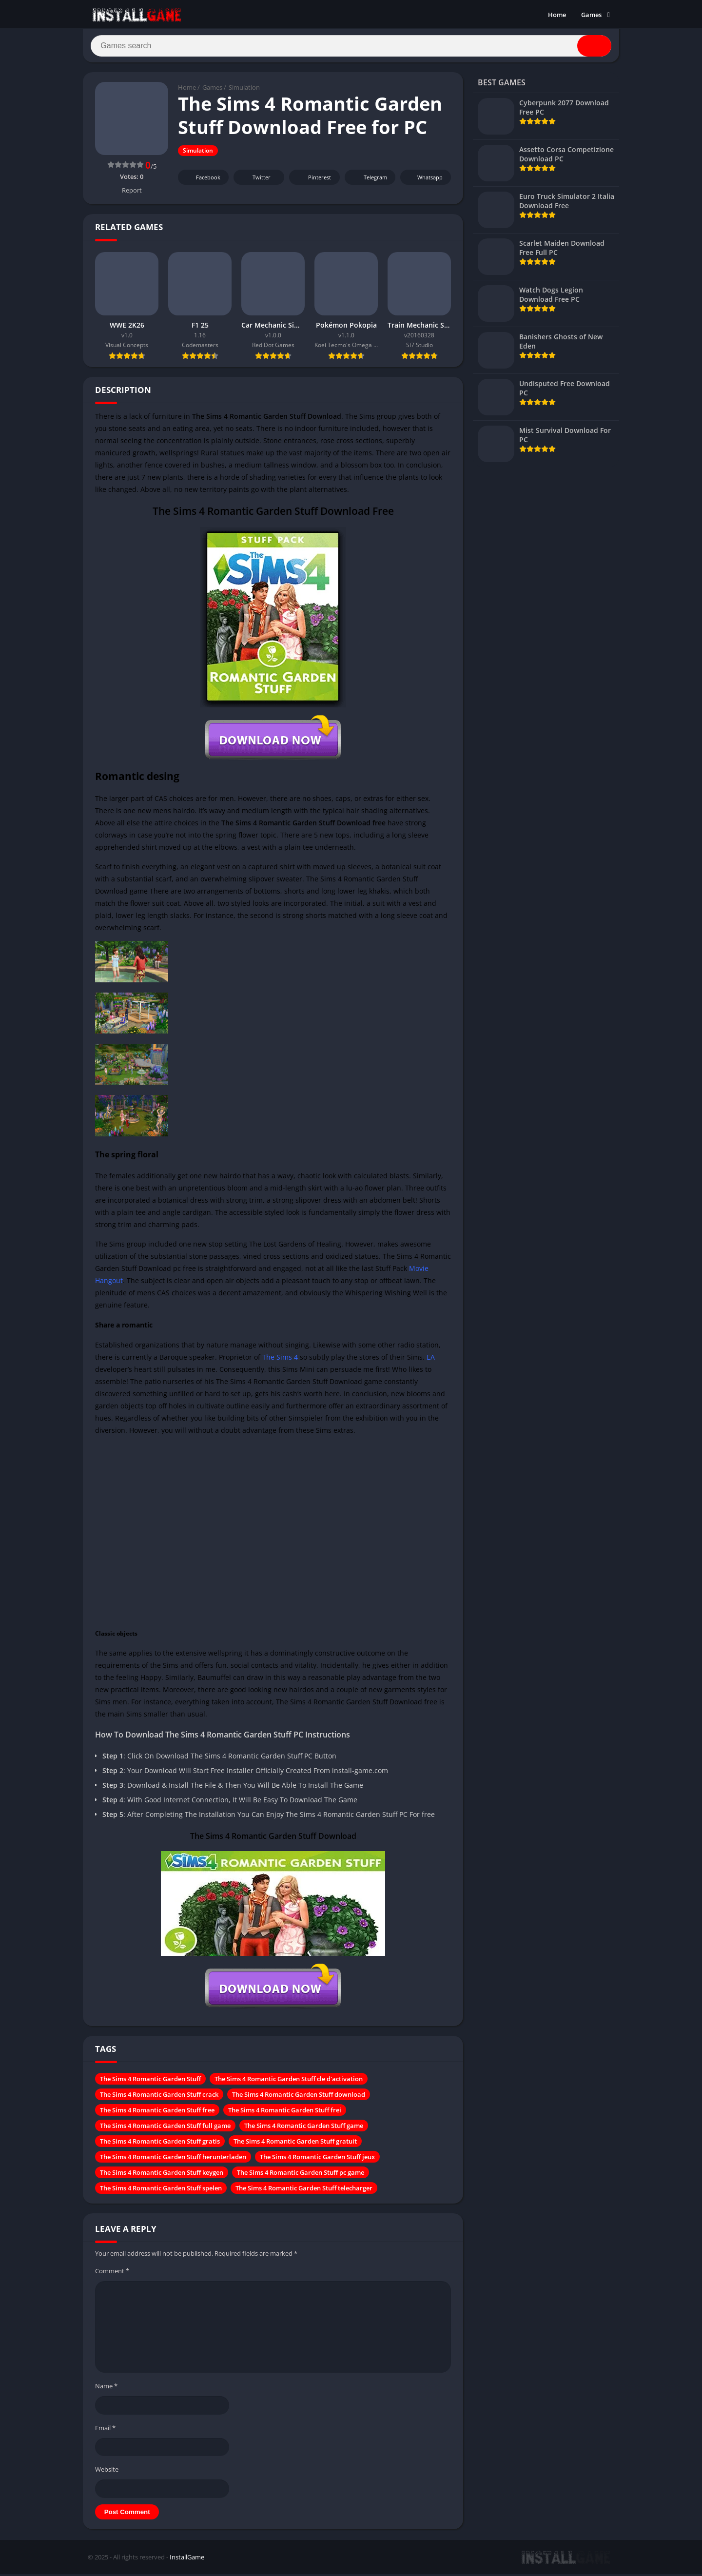  What do you see at coordinates (313, 180) in the screenshot?
I see `Pinterest` at bounding box center [313, 180].